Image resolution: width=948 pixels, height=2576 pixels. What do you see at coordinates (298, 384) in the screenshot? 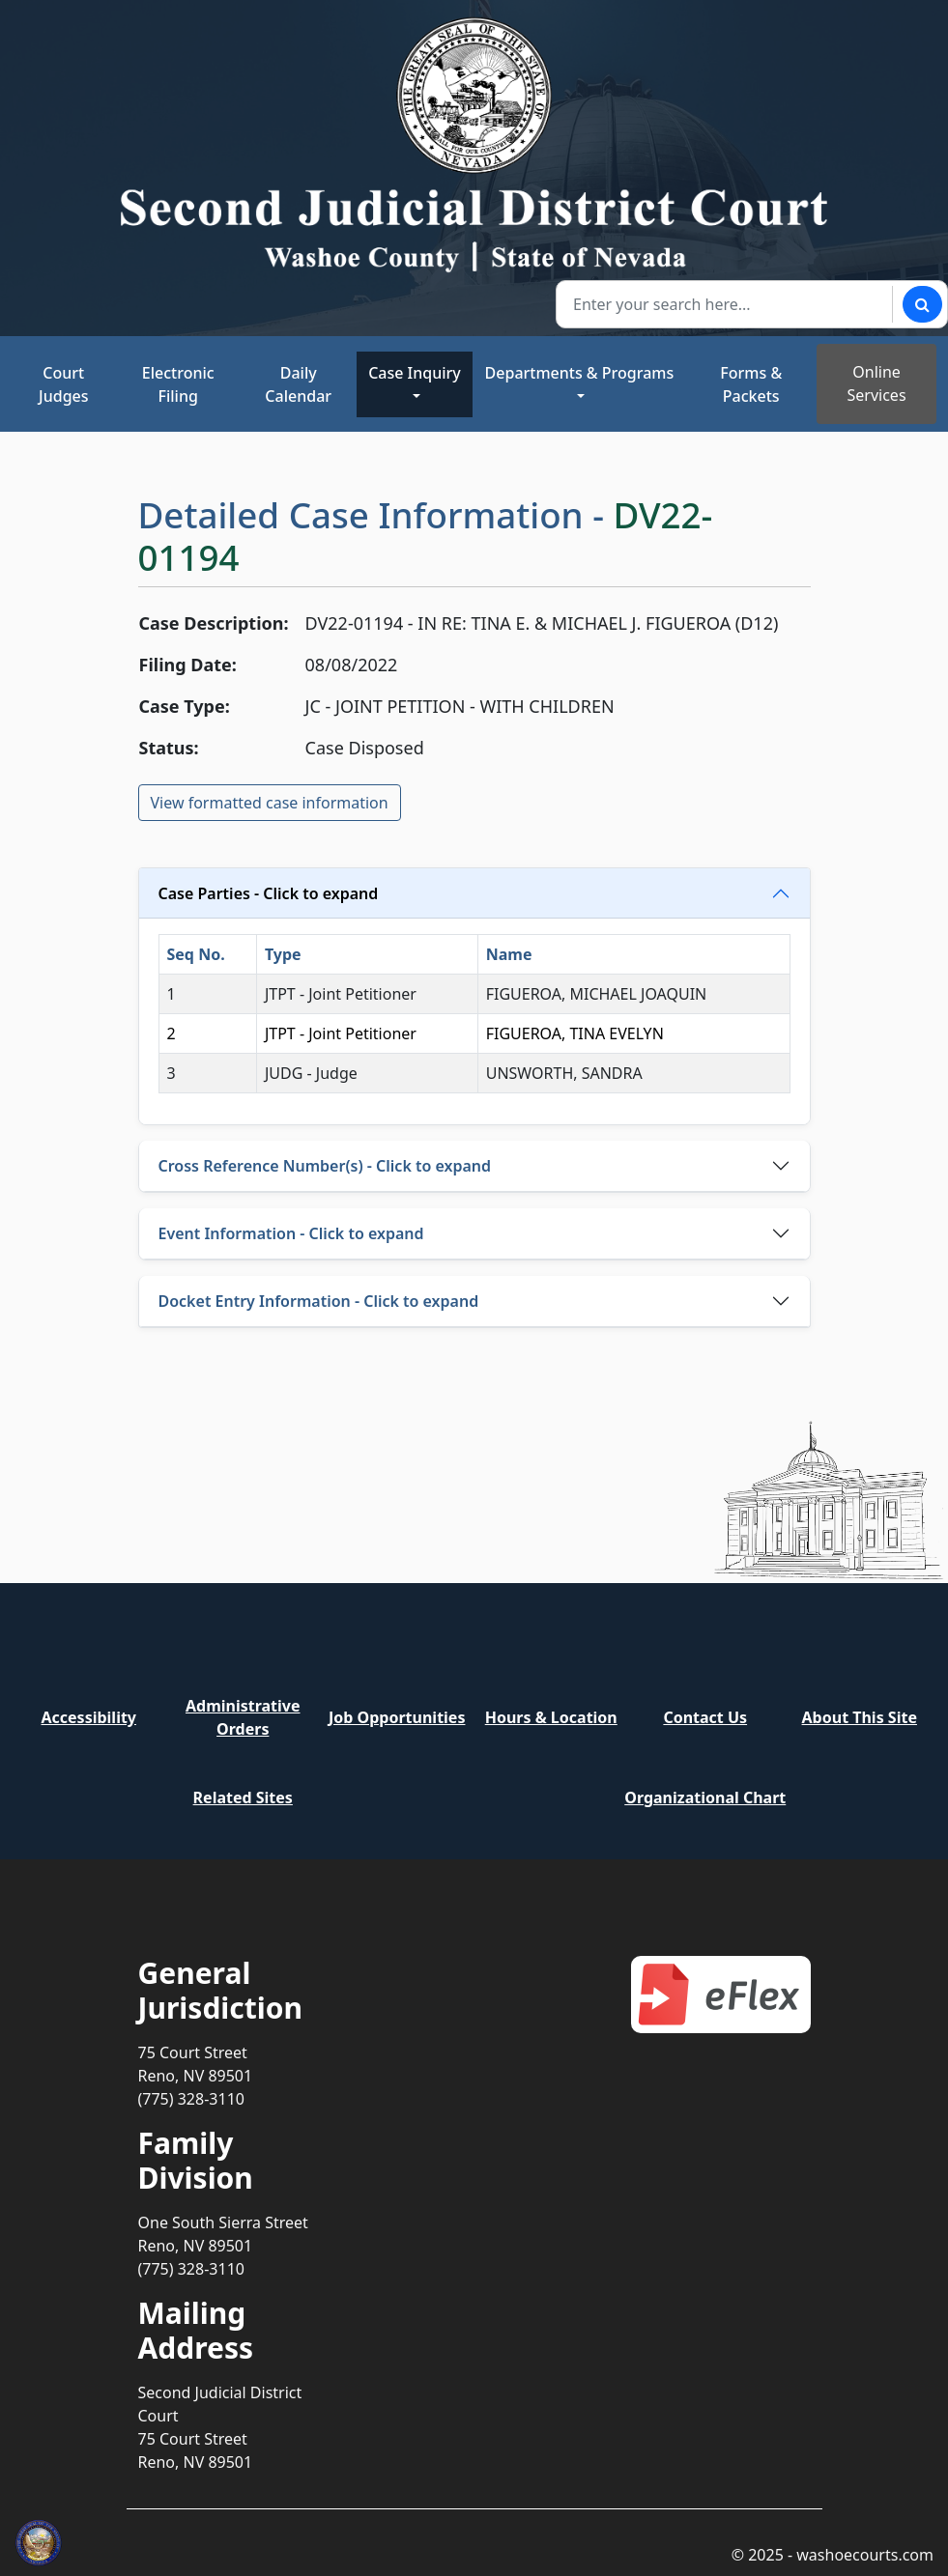
I see `Daily Calendar` at bounding box center [298, 384].